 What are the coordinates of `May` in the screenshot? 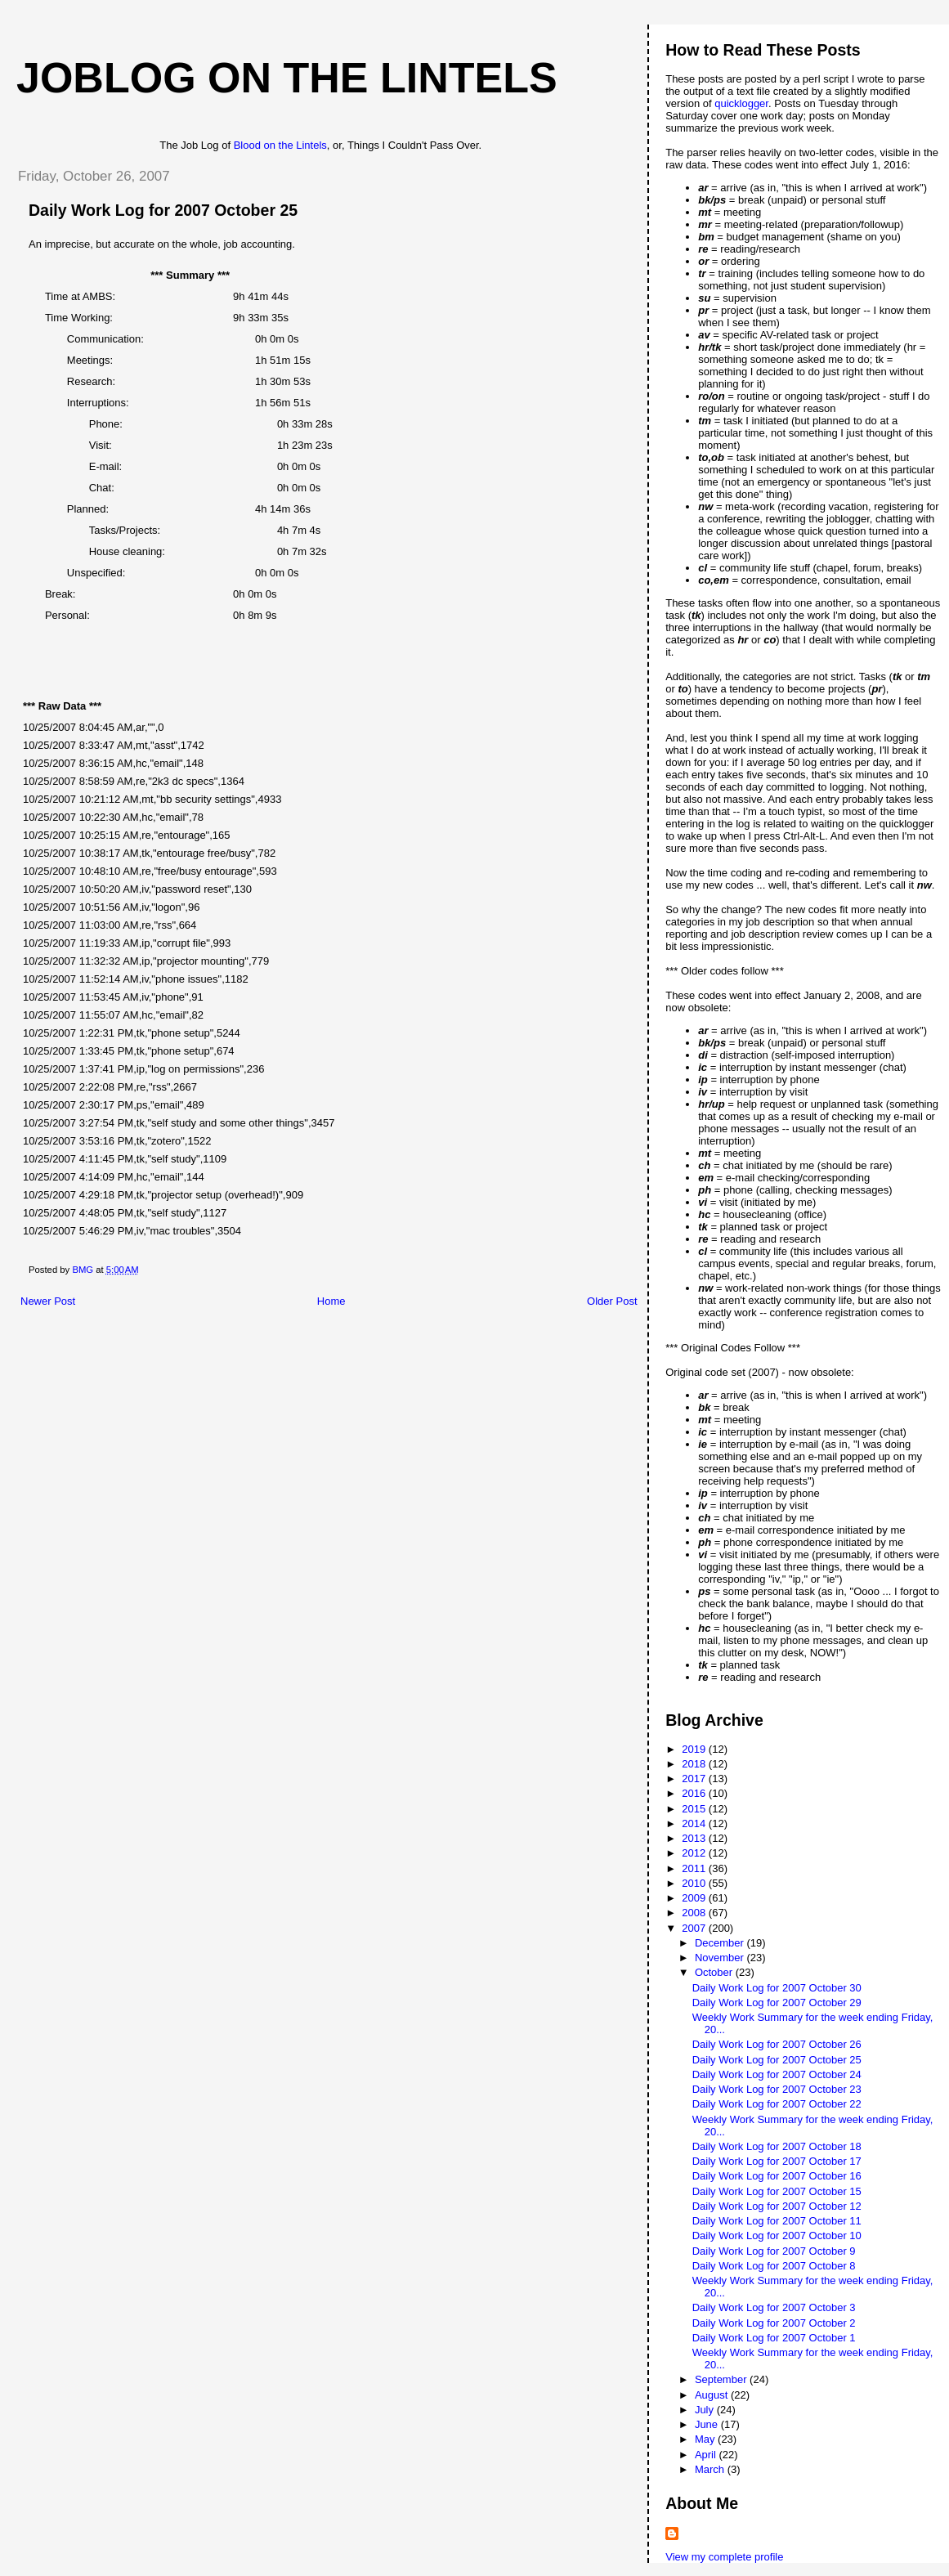 It's located at (706, 2439).